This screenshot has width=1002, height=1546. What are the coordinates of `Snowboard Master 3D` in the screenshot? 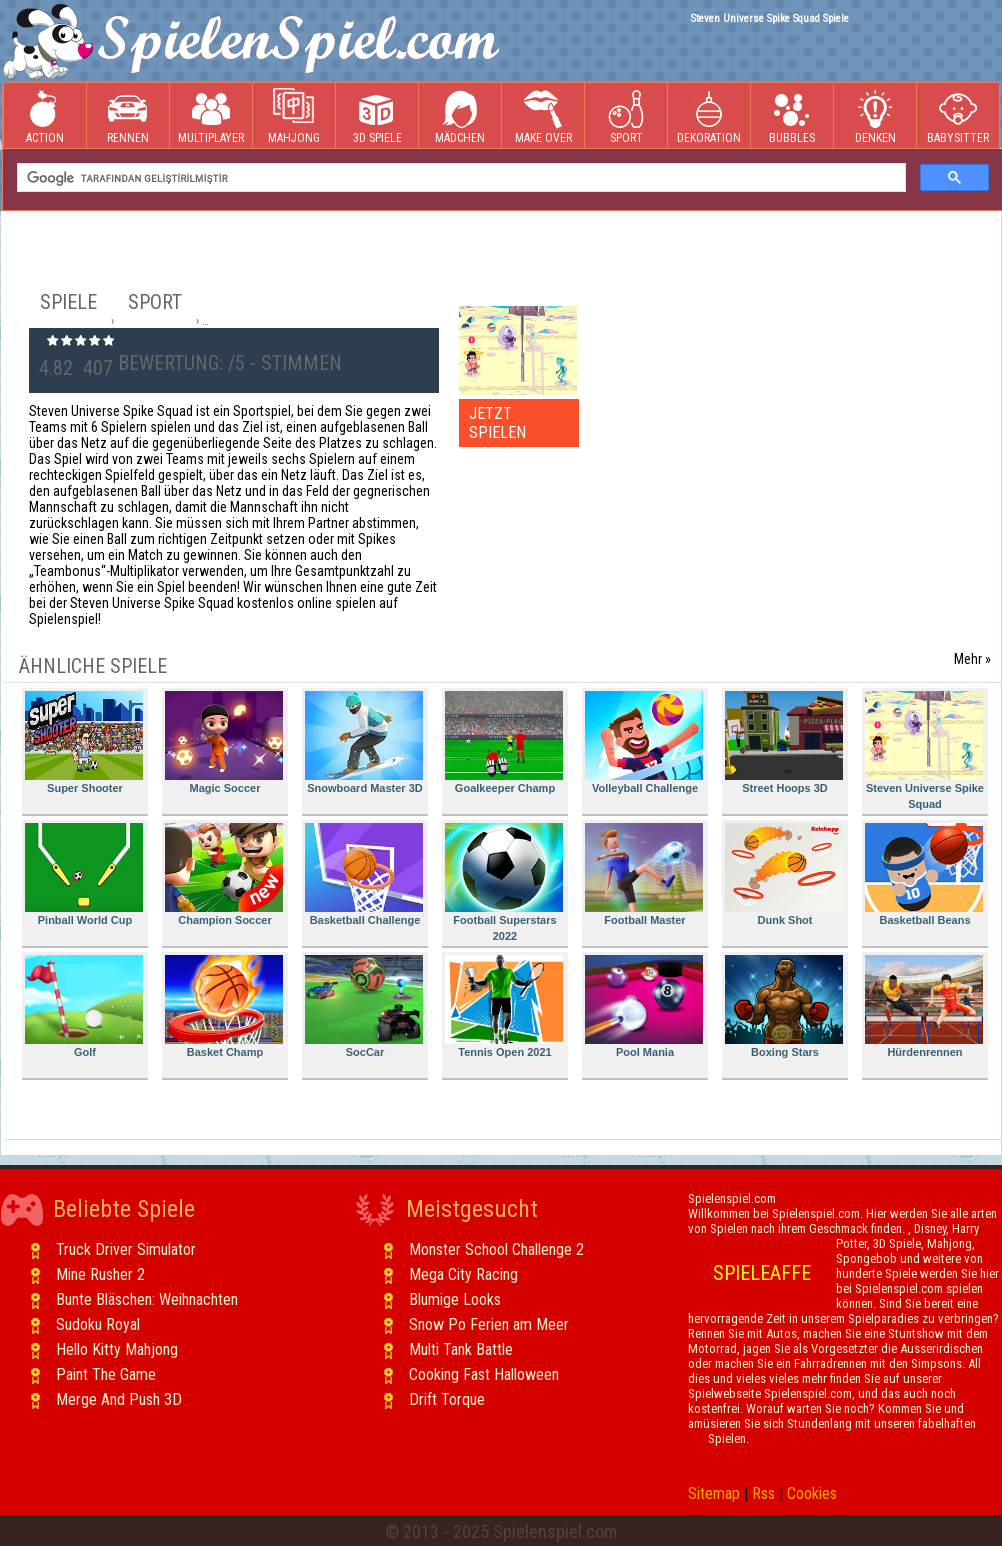 It's located at (364, 742).